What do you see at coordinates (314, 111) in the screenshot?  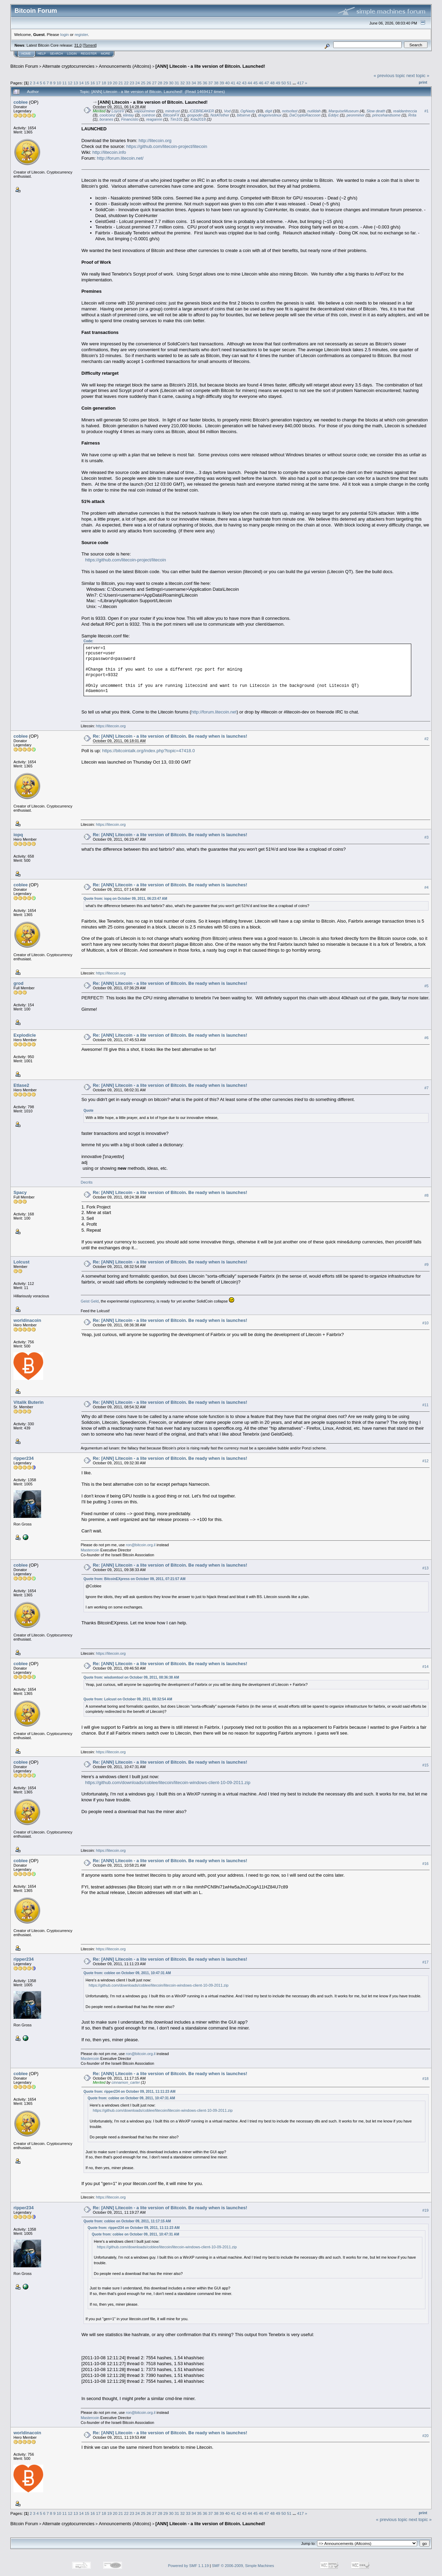 I see `nutildah` at bounding box center [314, 111].